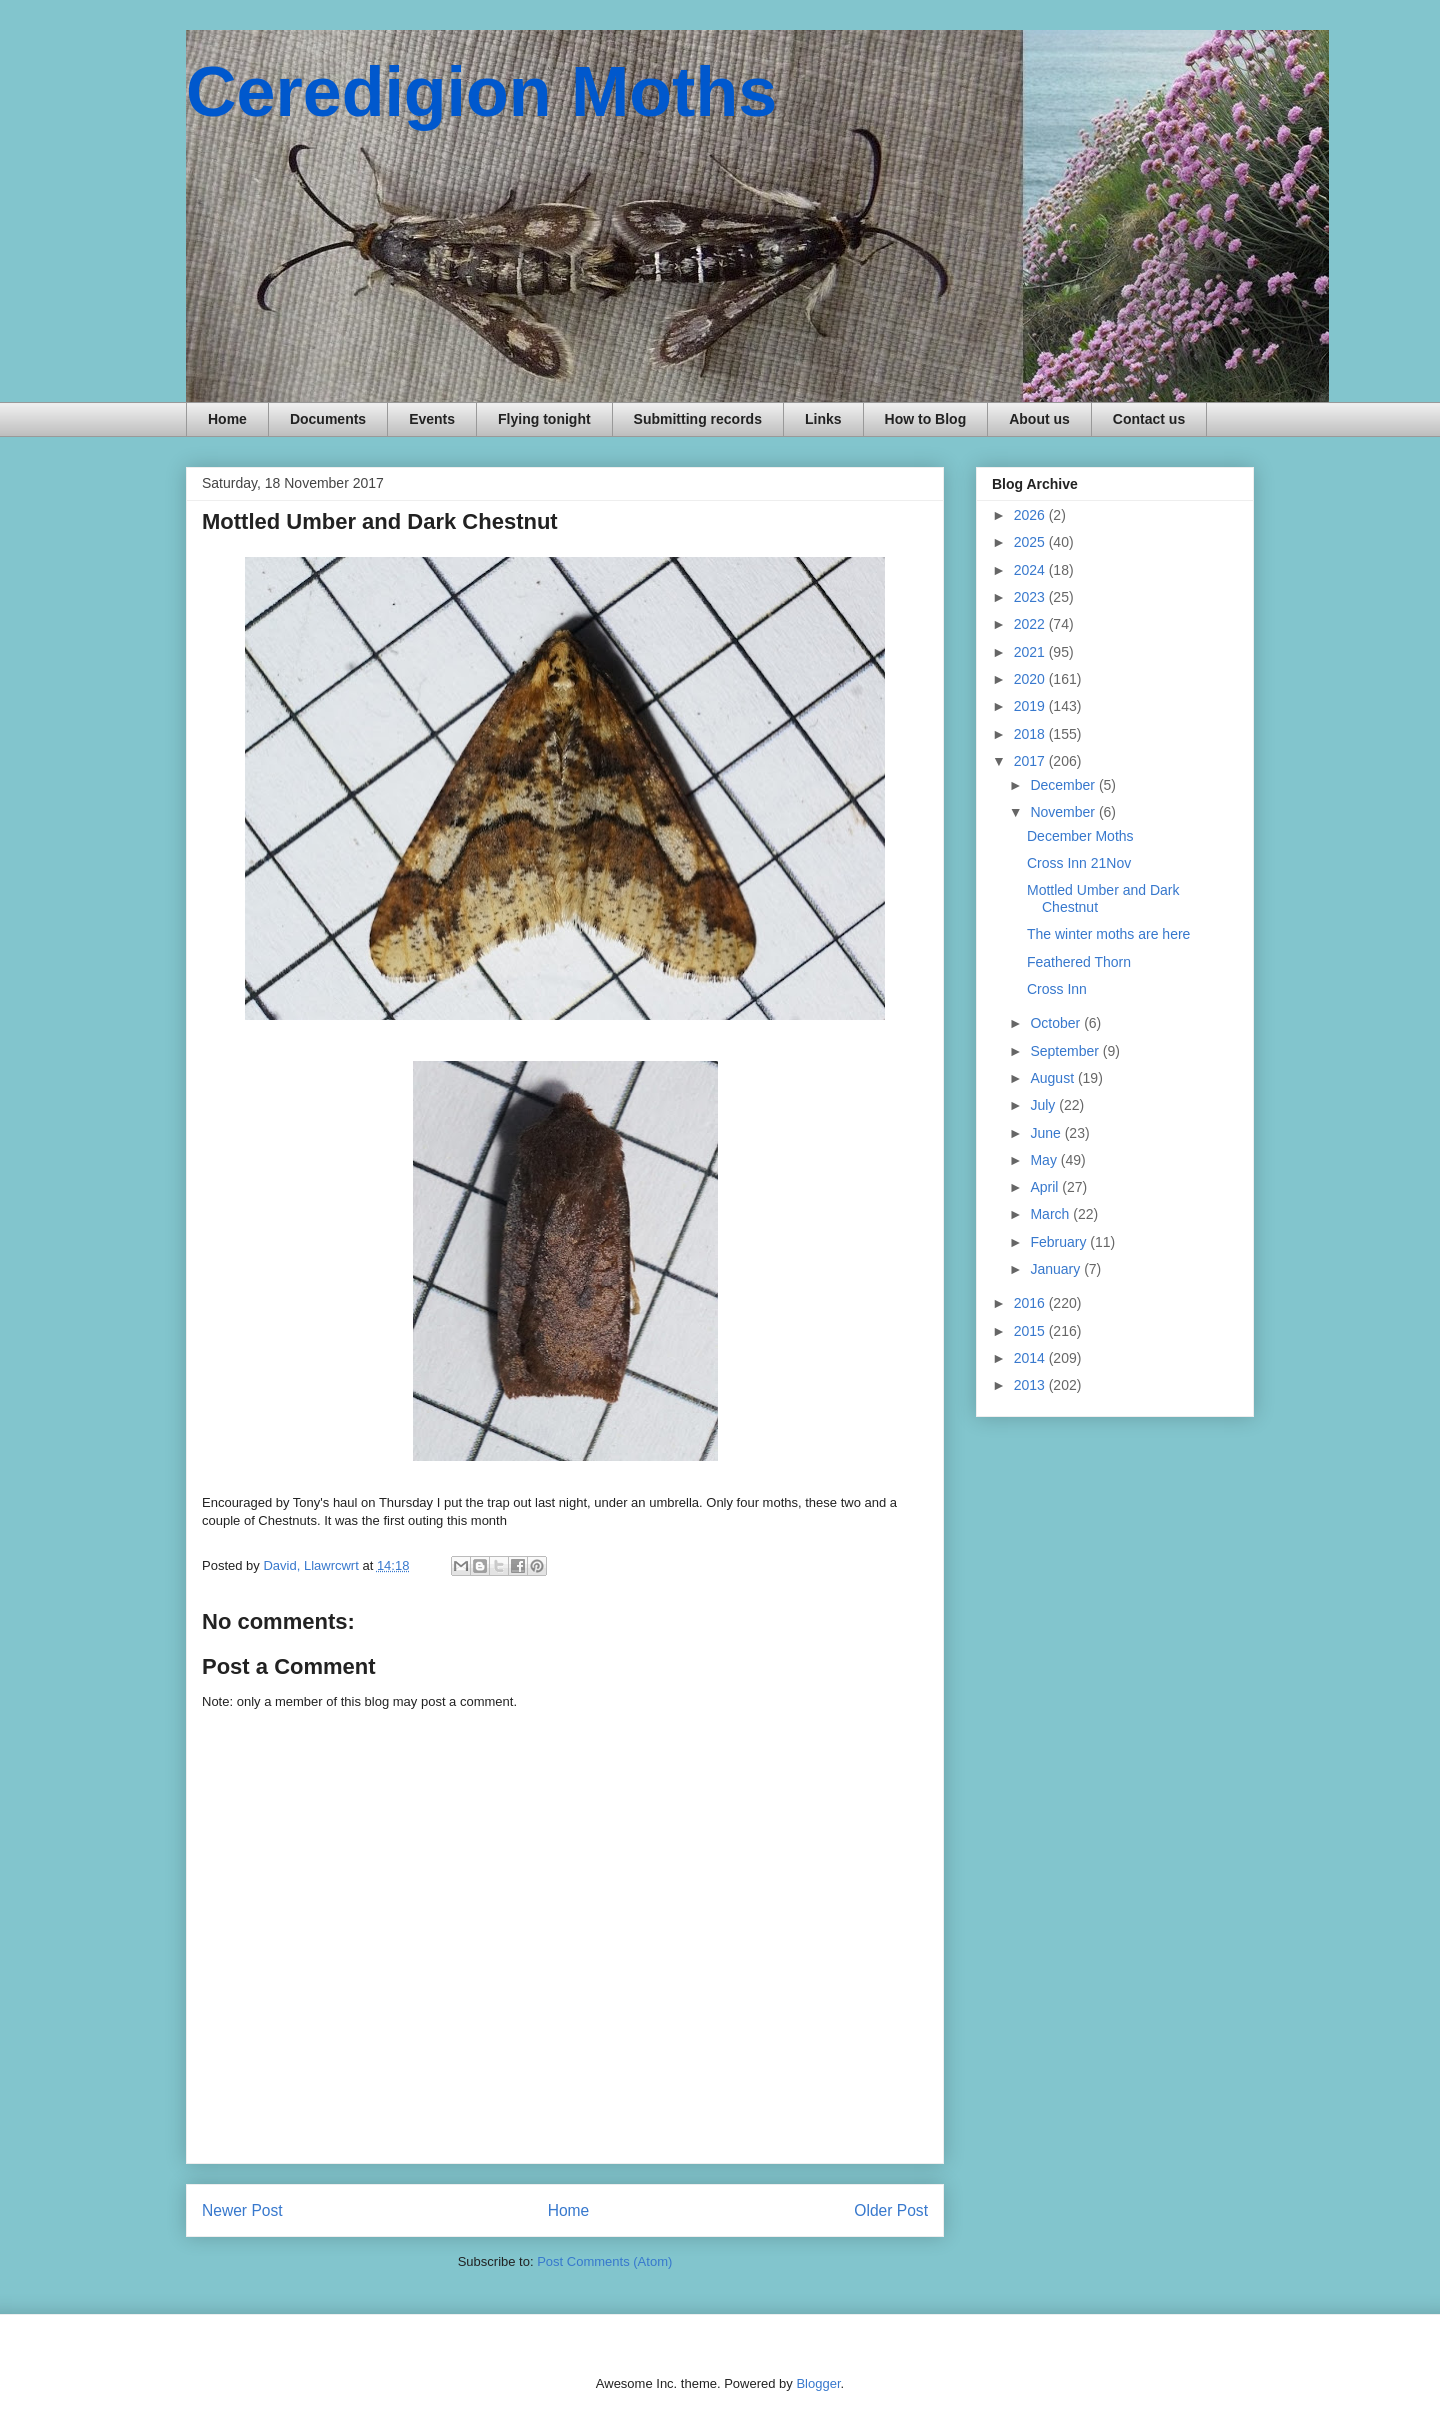 The width and height of the screenshot is (1440, 2423). I want to click on September, so click(1066, 1051).